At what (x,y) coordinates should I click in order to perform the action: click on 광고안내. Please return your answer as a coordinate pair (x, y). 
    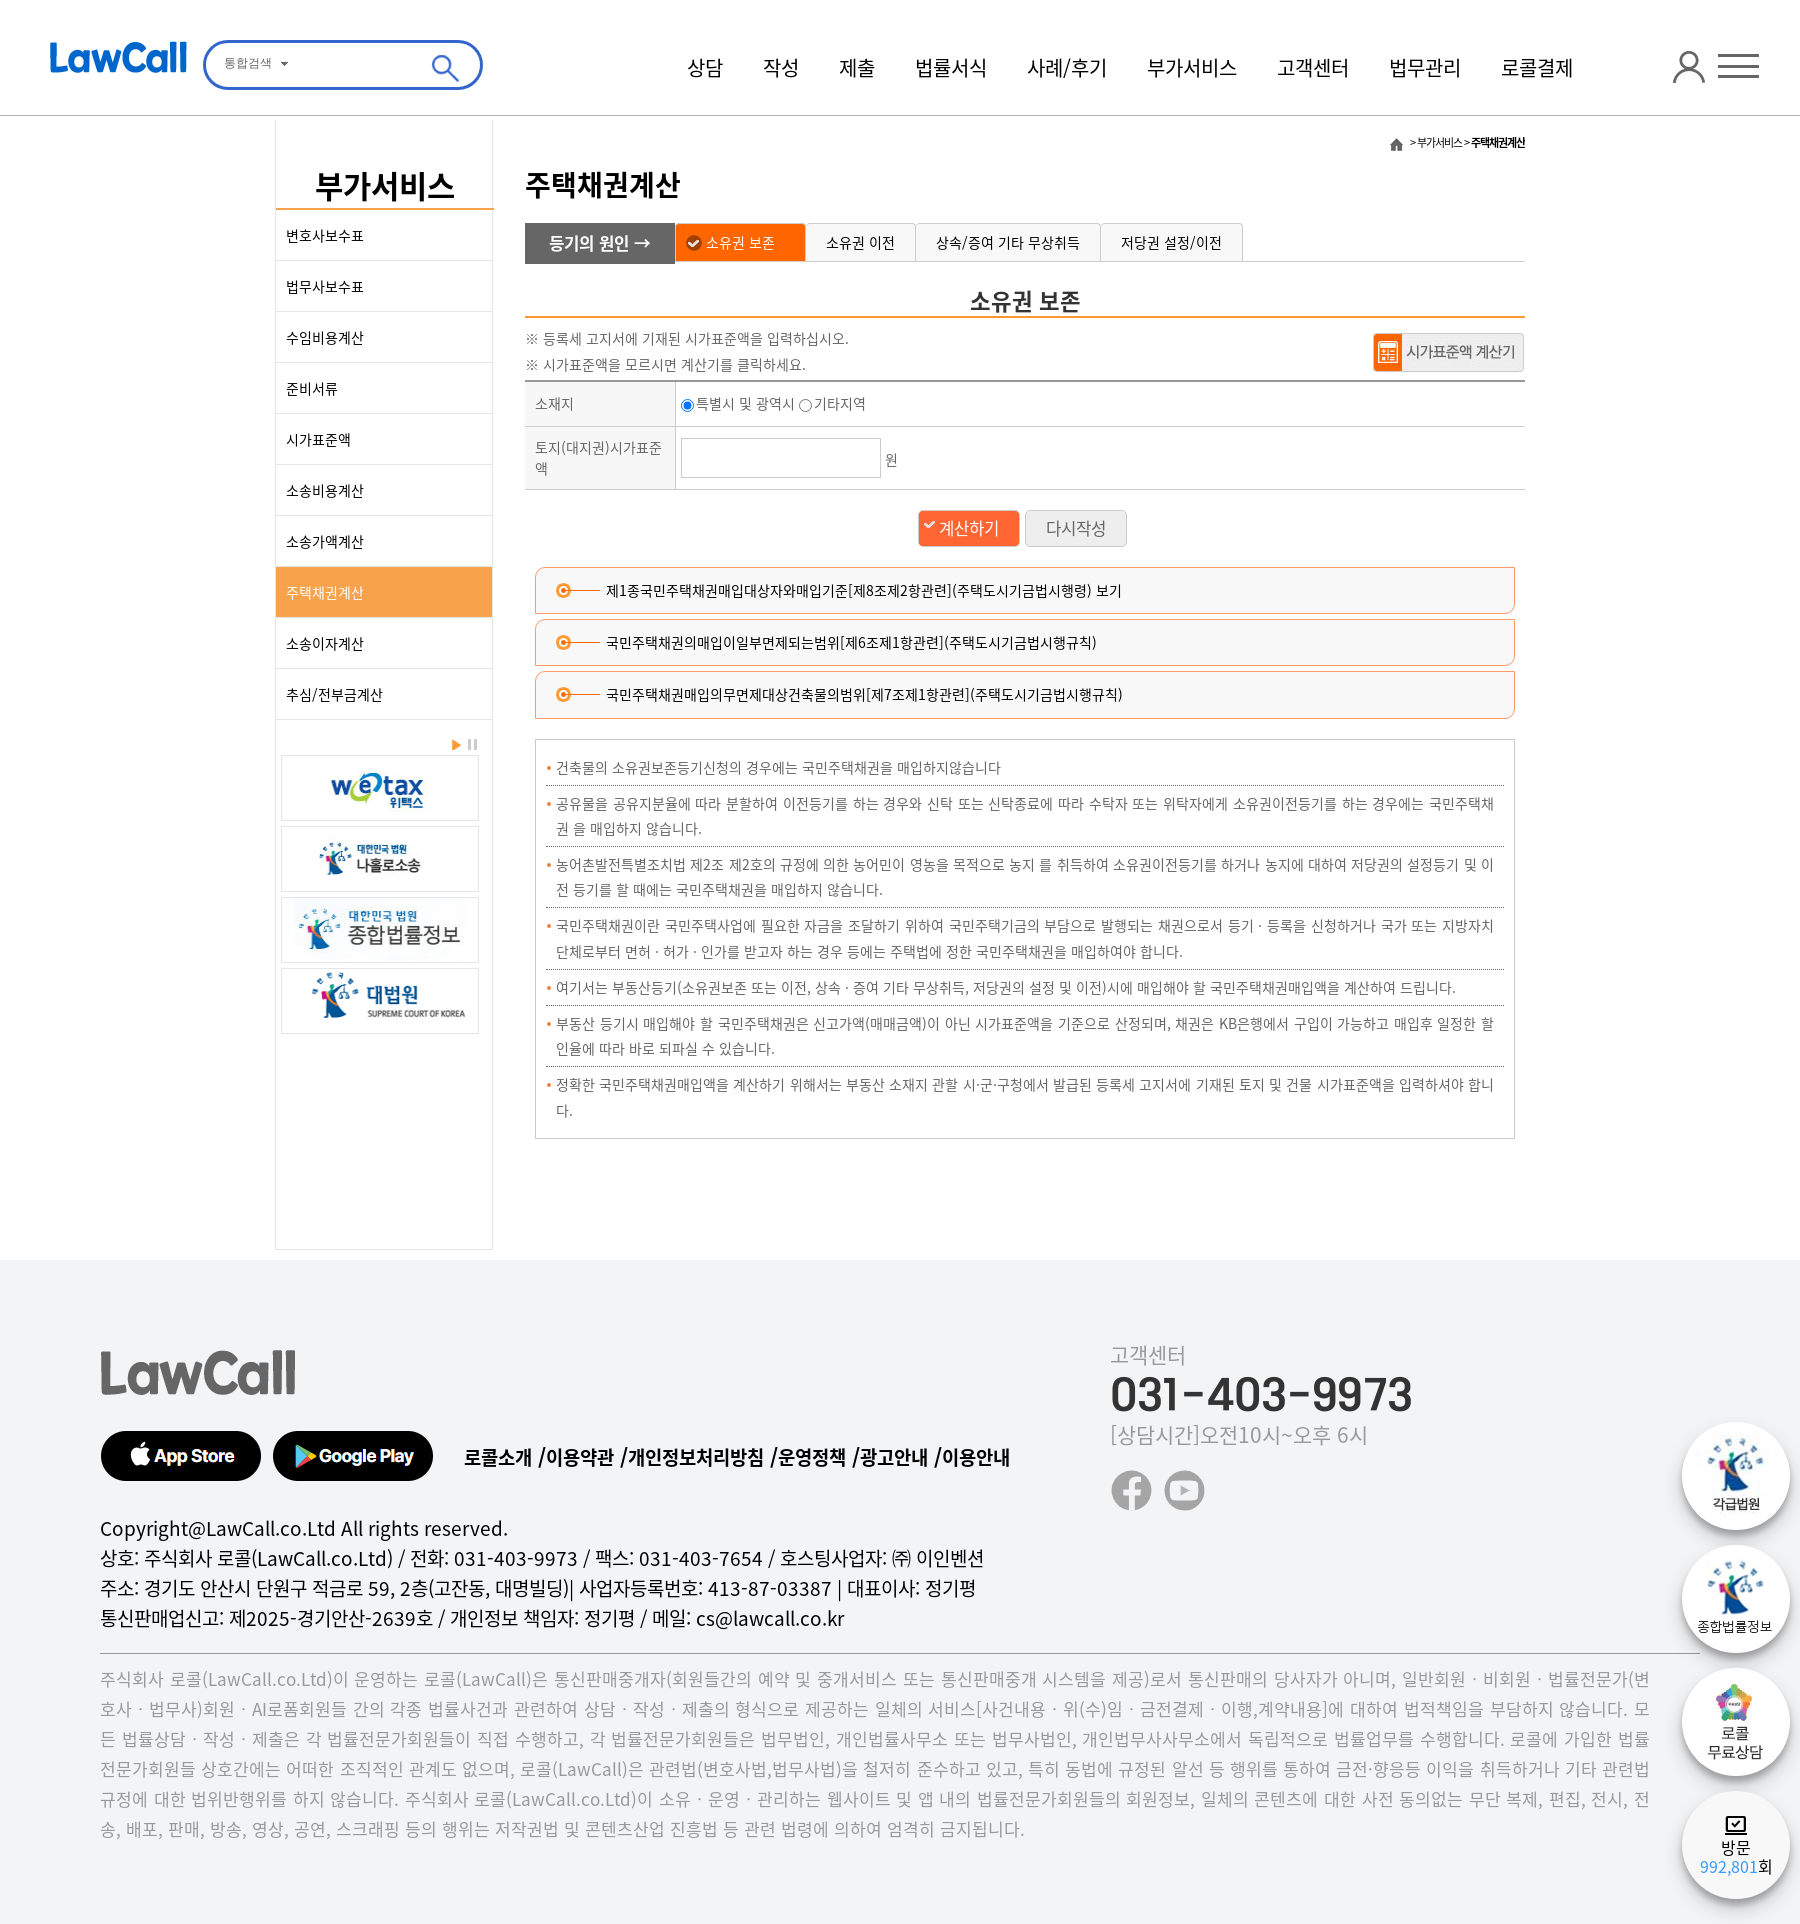
    Looking at the image, I should click on (894, 1457).